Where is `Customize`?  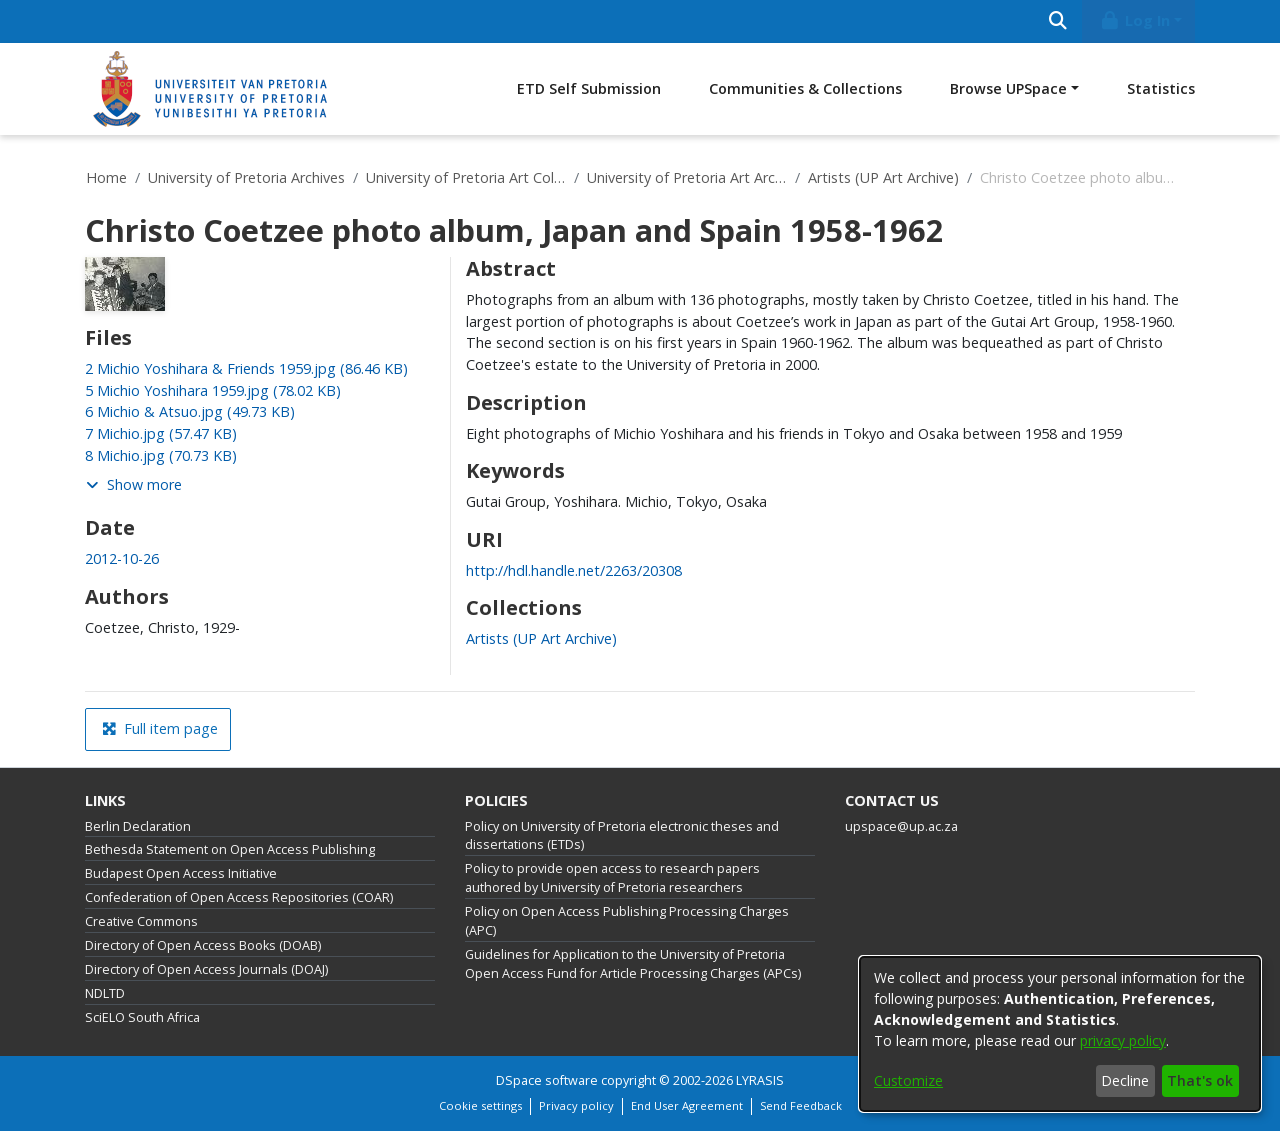
Customize is located at coordinates (908, 1080).